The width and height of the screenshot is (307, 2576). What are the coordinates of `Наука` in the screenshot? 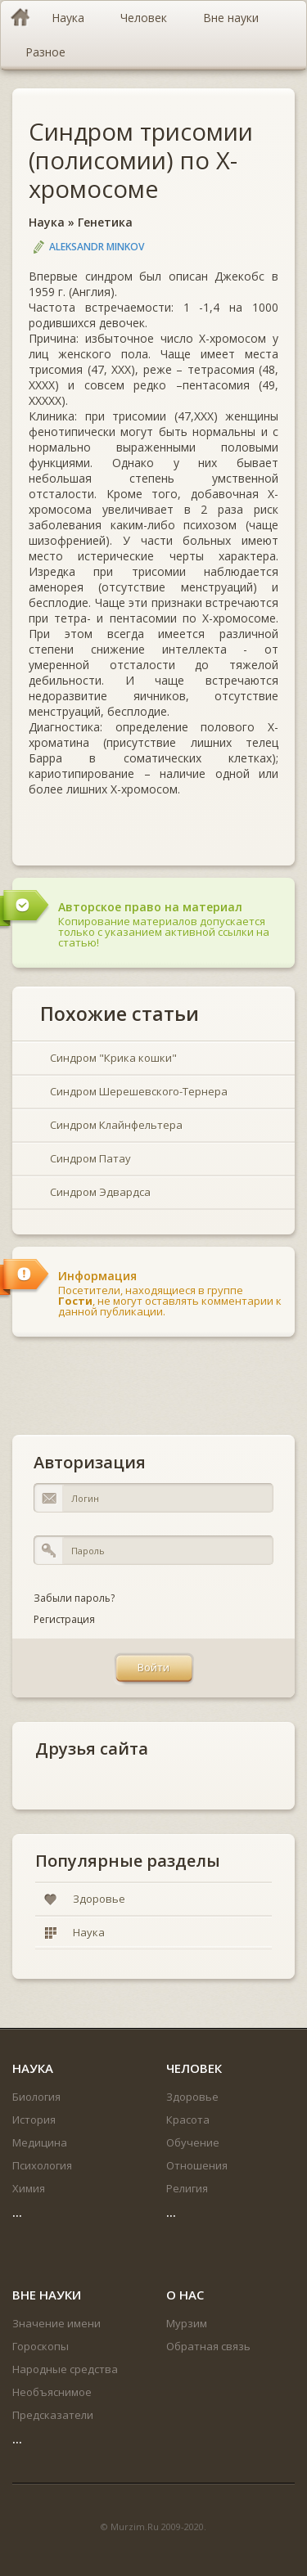 It's located at (47, 222).